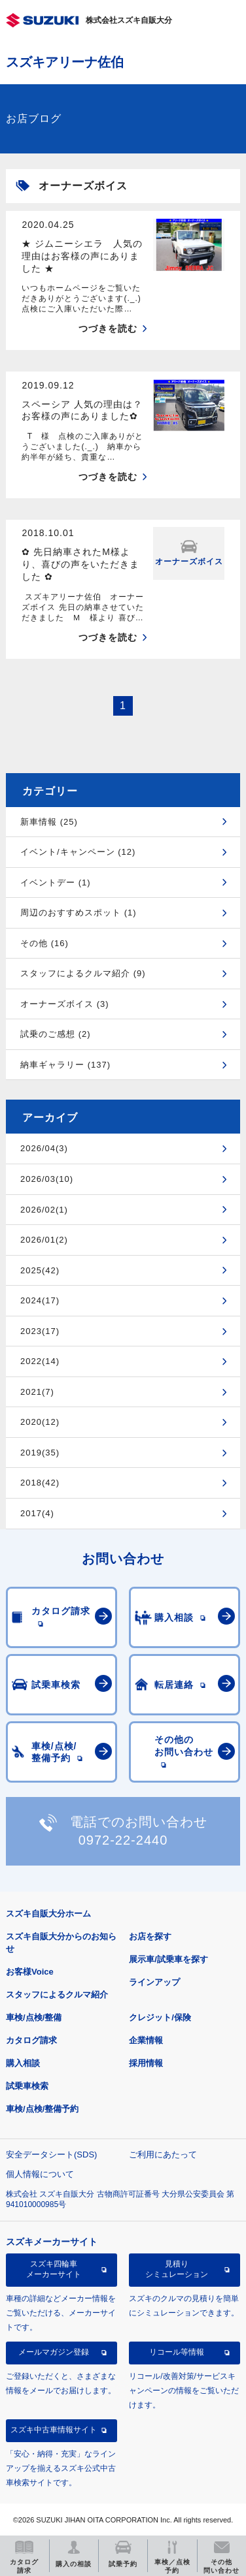 The image size is (246, 2576). I want to click on 個人情報について, so click(40, 2174).